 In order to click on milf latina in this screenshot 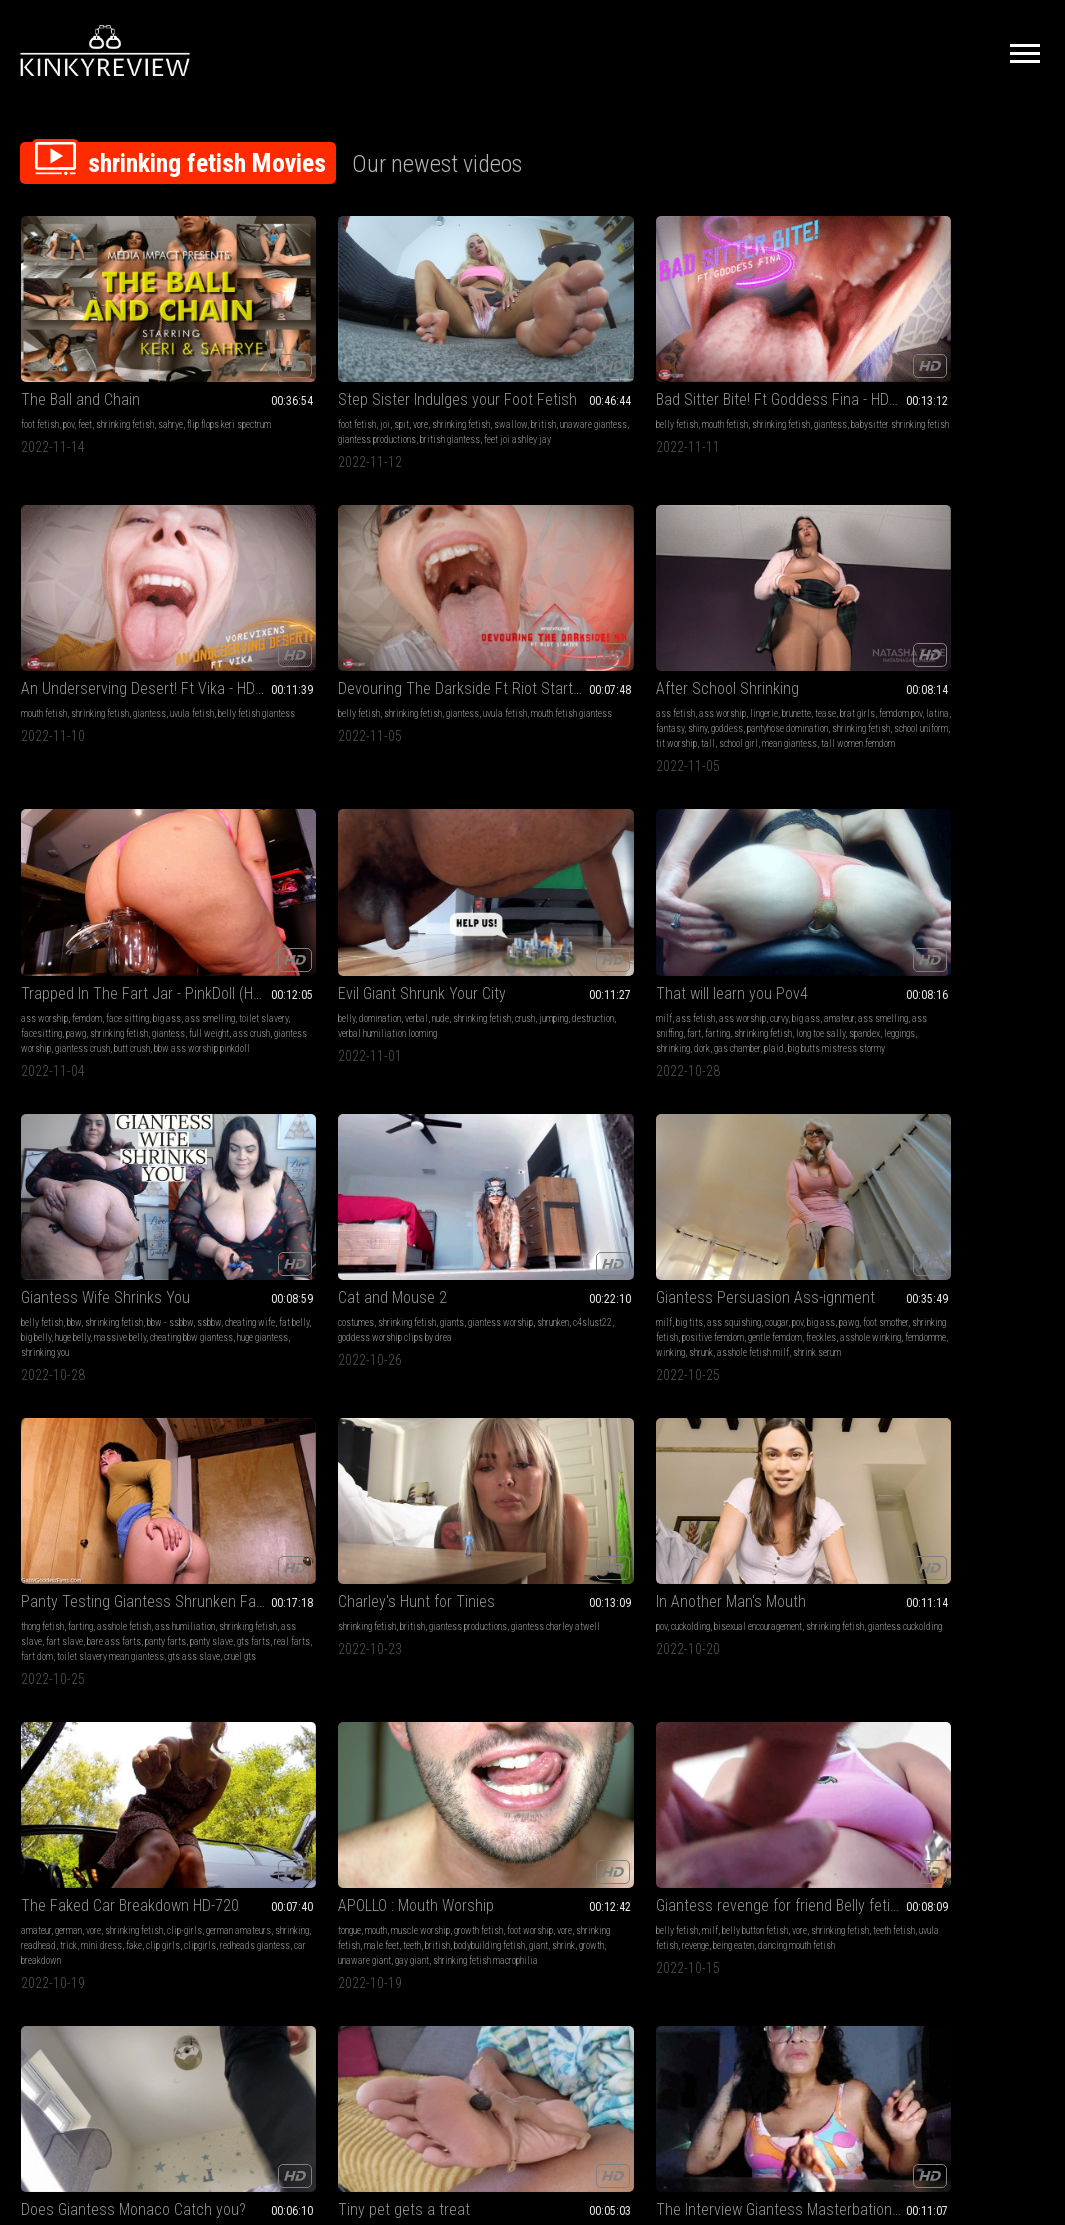, I will do `click(579, 1456)`.